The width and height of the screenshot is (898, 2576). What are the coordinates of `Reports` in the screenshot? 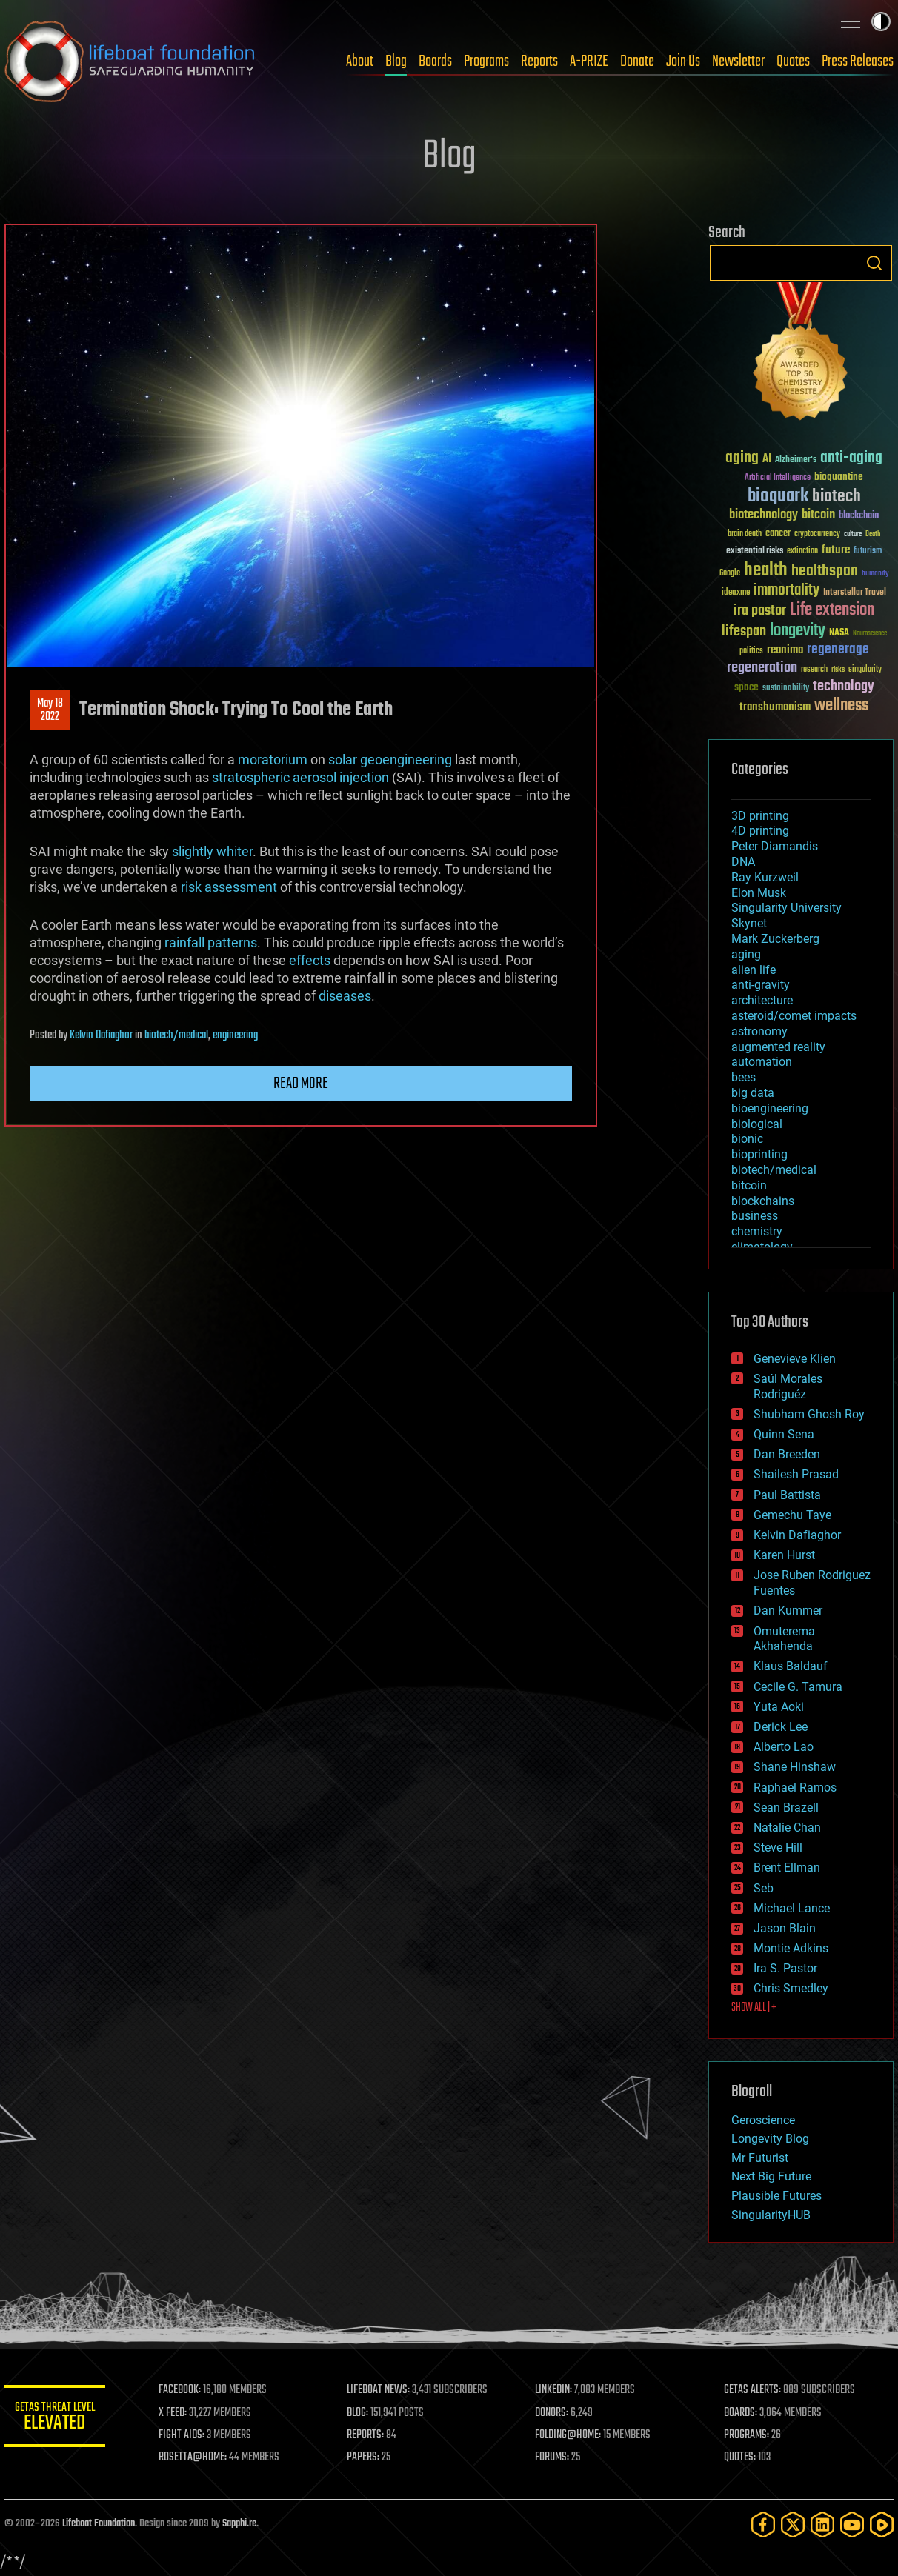 It's located at (539, 61).